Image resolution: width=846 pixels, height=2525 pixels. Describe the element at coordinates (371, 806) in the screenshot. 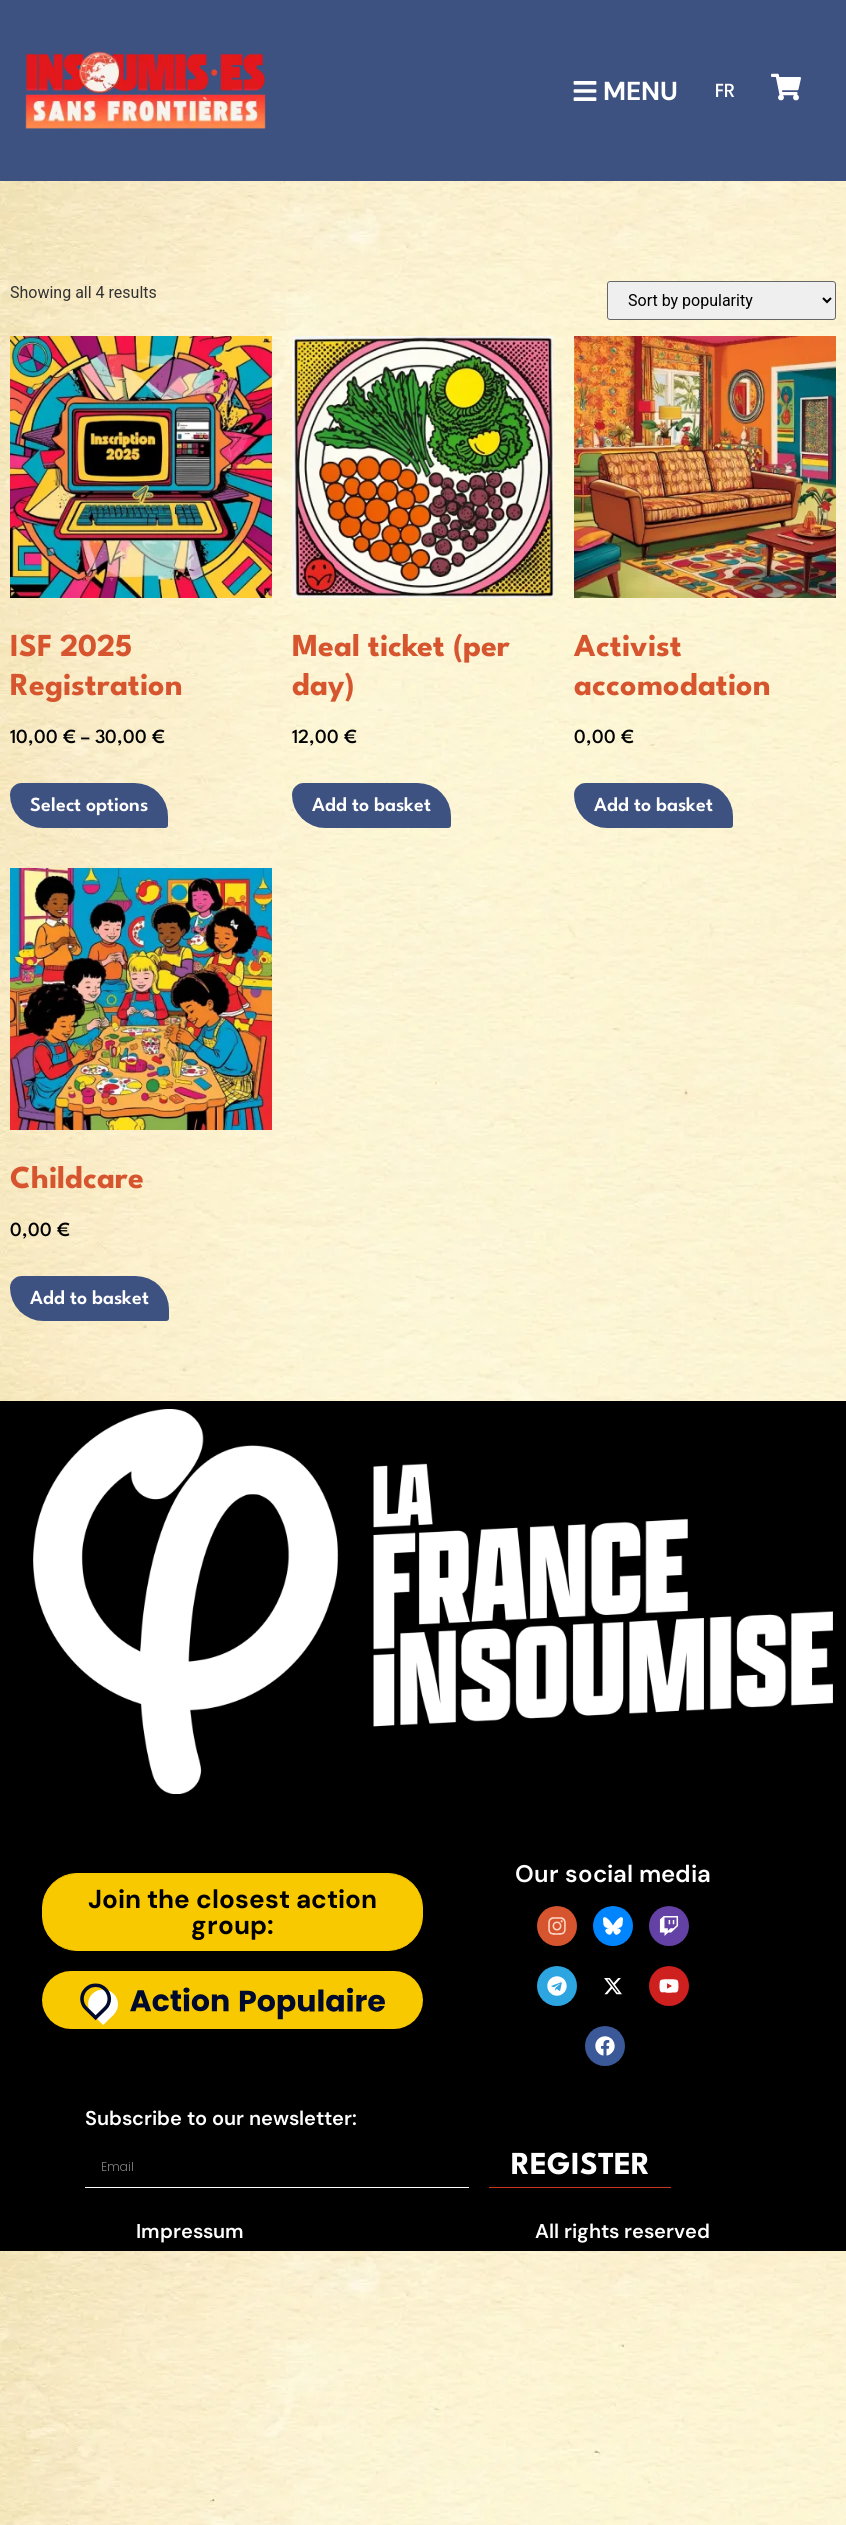

I see `Add to basket [button]` at that location.